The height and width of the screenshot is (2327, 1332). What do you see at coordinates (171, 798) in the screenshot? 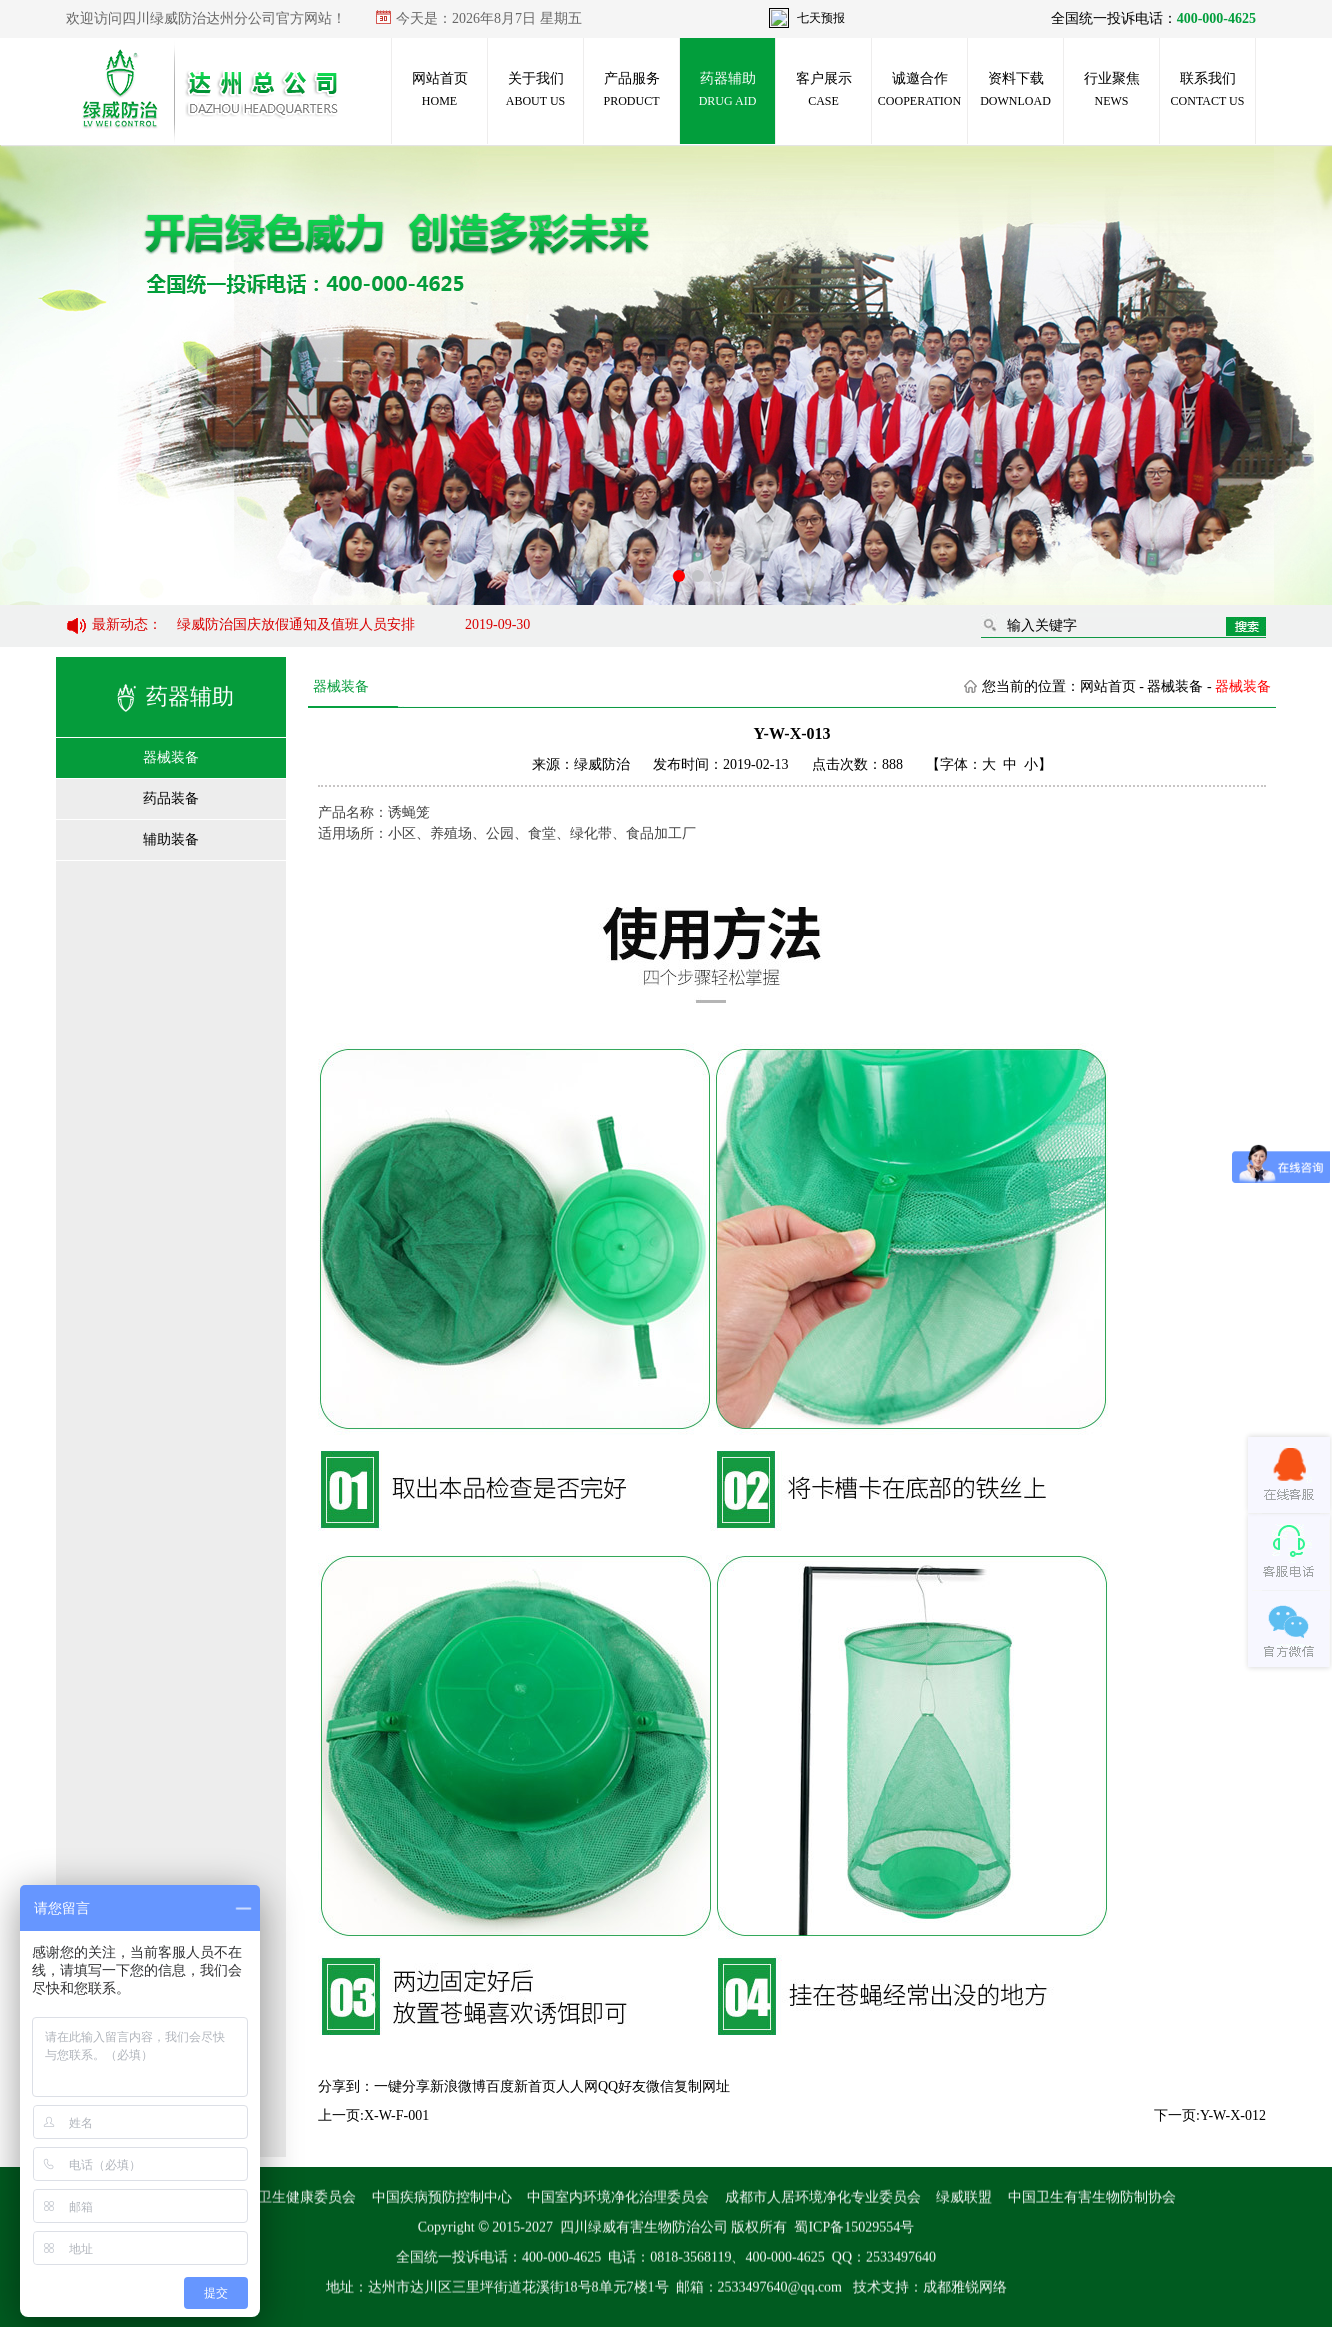
I see `药品装备` at bounding box center [171, 798].